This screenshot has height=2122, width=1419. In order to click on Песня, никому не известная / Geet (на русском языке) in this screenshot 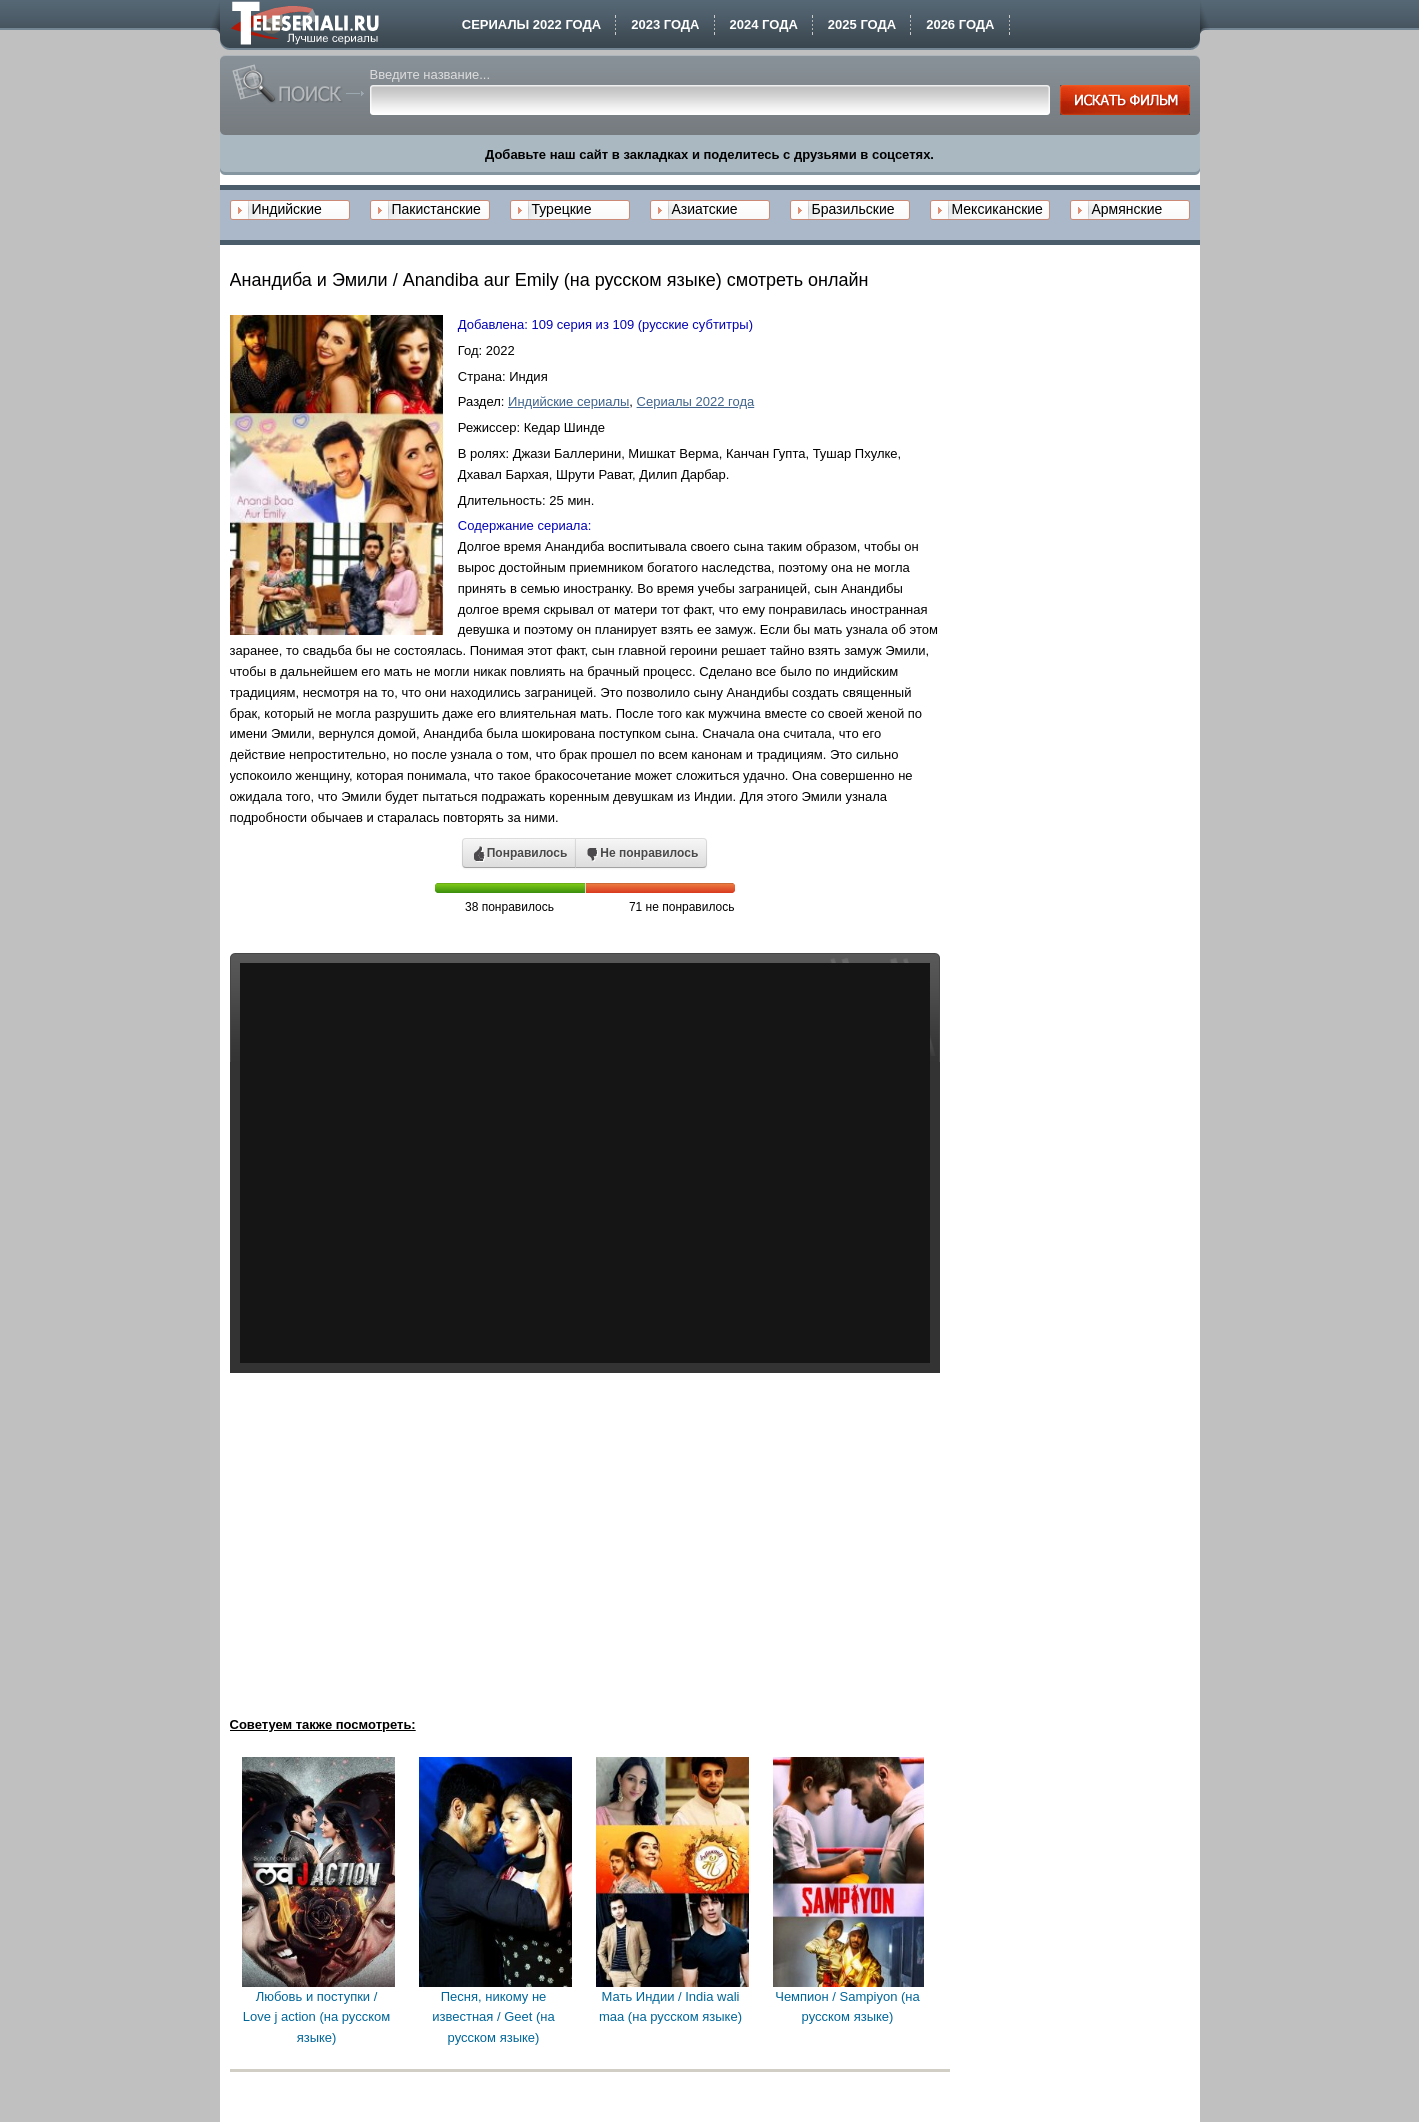, I will do `click(493, 2017)`.